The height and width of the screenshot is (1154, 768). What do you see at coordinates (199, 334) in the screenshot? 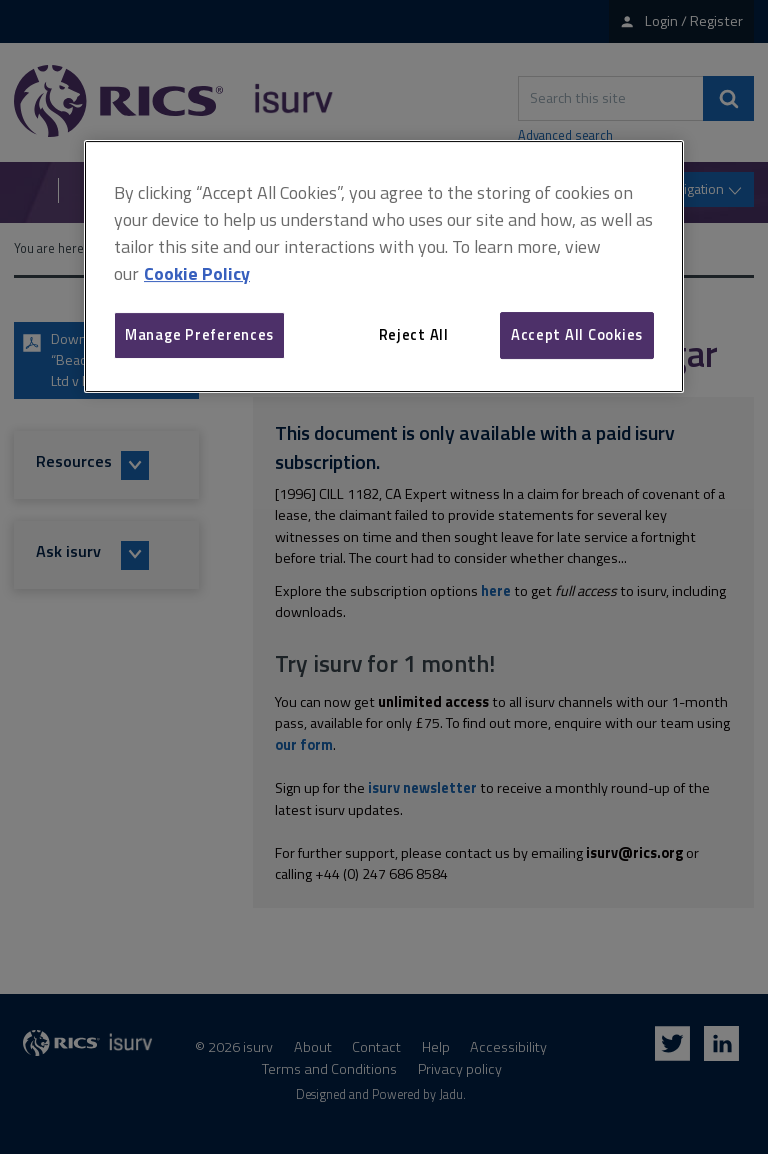
I see `Manage Preferences [Manage Preferences, Opens the preference center dialog]` at bounding box center [199, 334].